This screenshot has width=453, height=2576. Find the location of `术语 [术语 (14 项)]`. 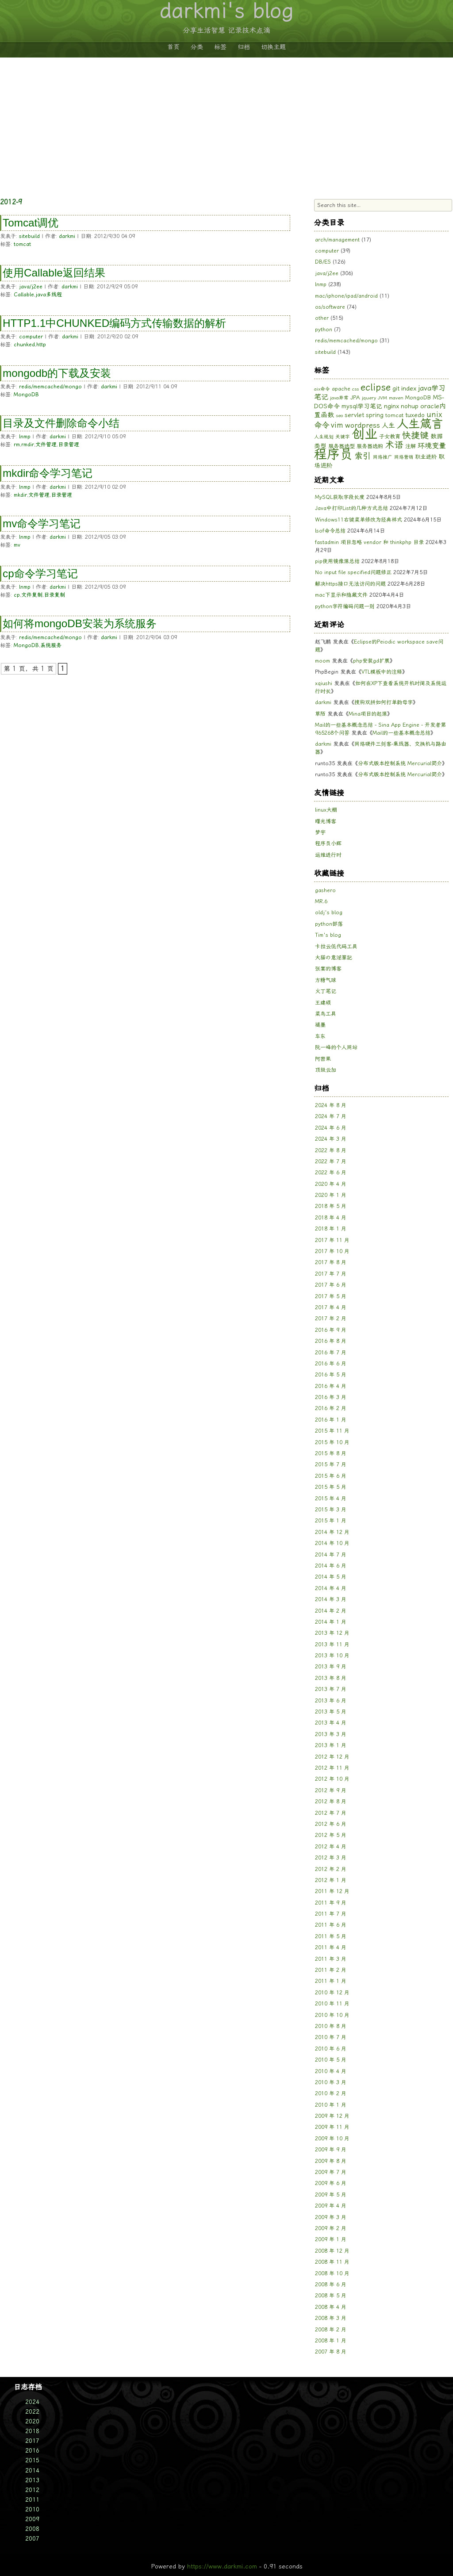

术语 [术语 (14 项)] is located at coordinates (394, 445).